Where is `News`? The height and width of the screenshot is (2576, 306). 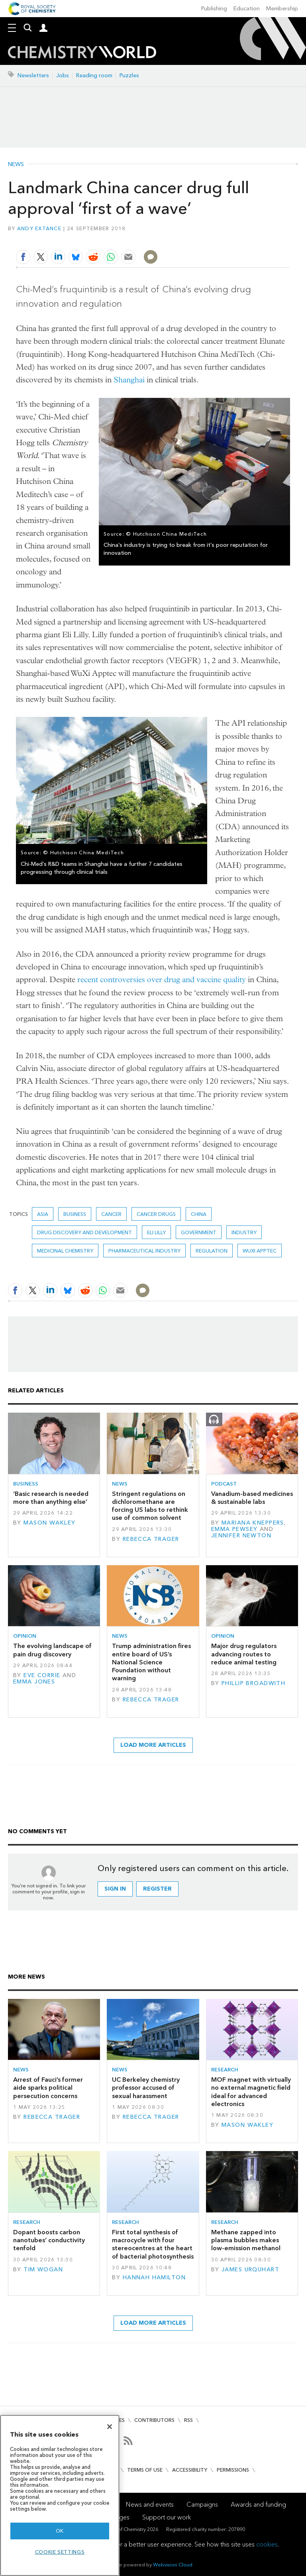 News is located at coordinates (16, 164).